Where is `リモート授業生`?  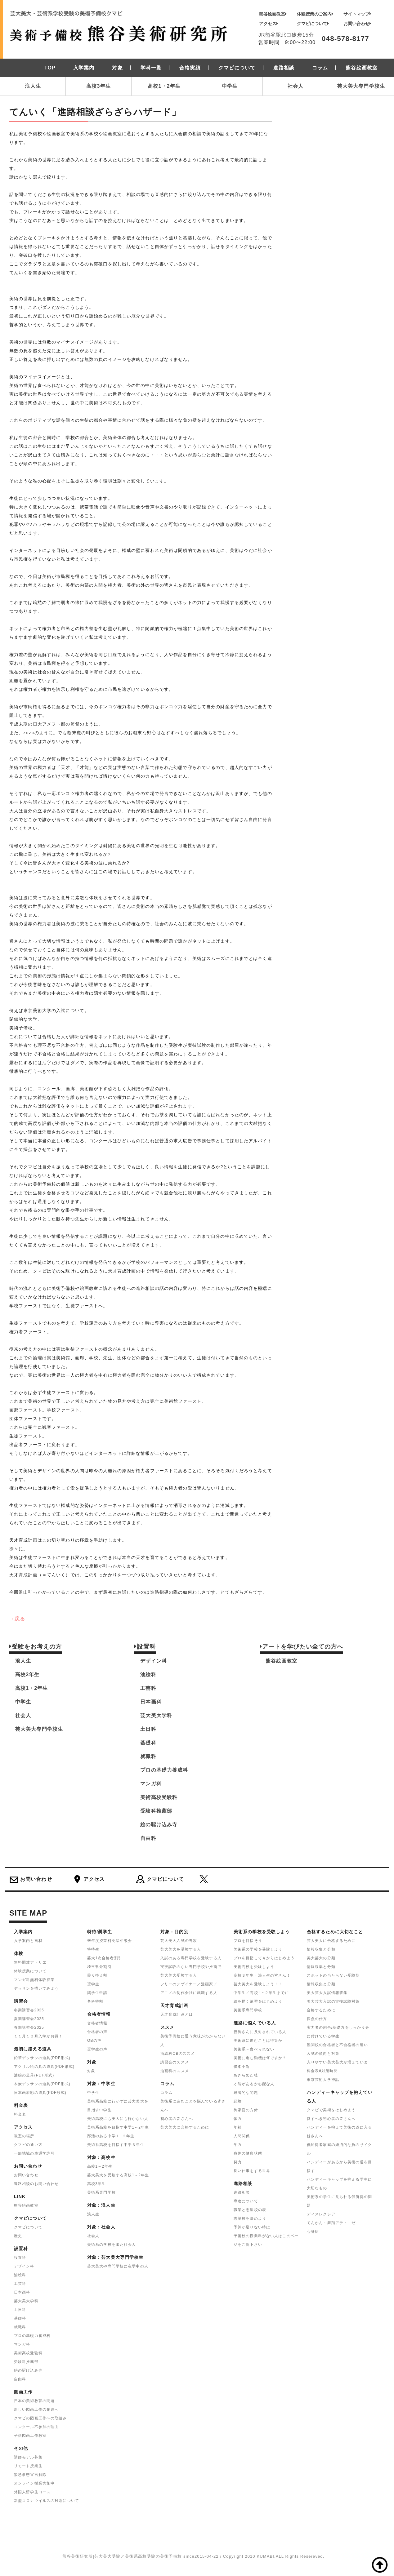
リモート授業生 is located at coordinates (28, 2466).